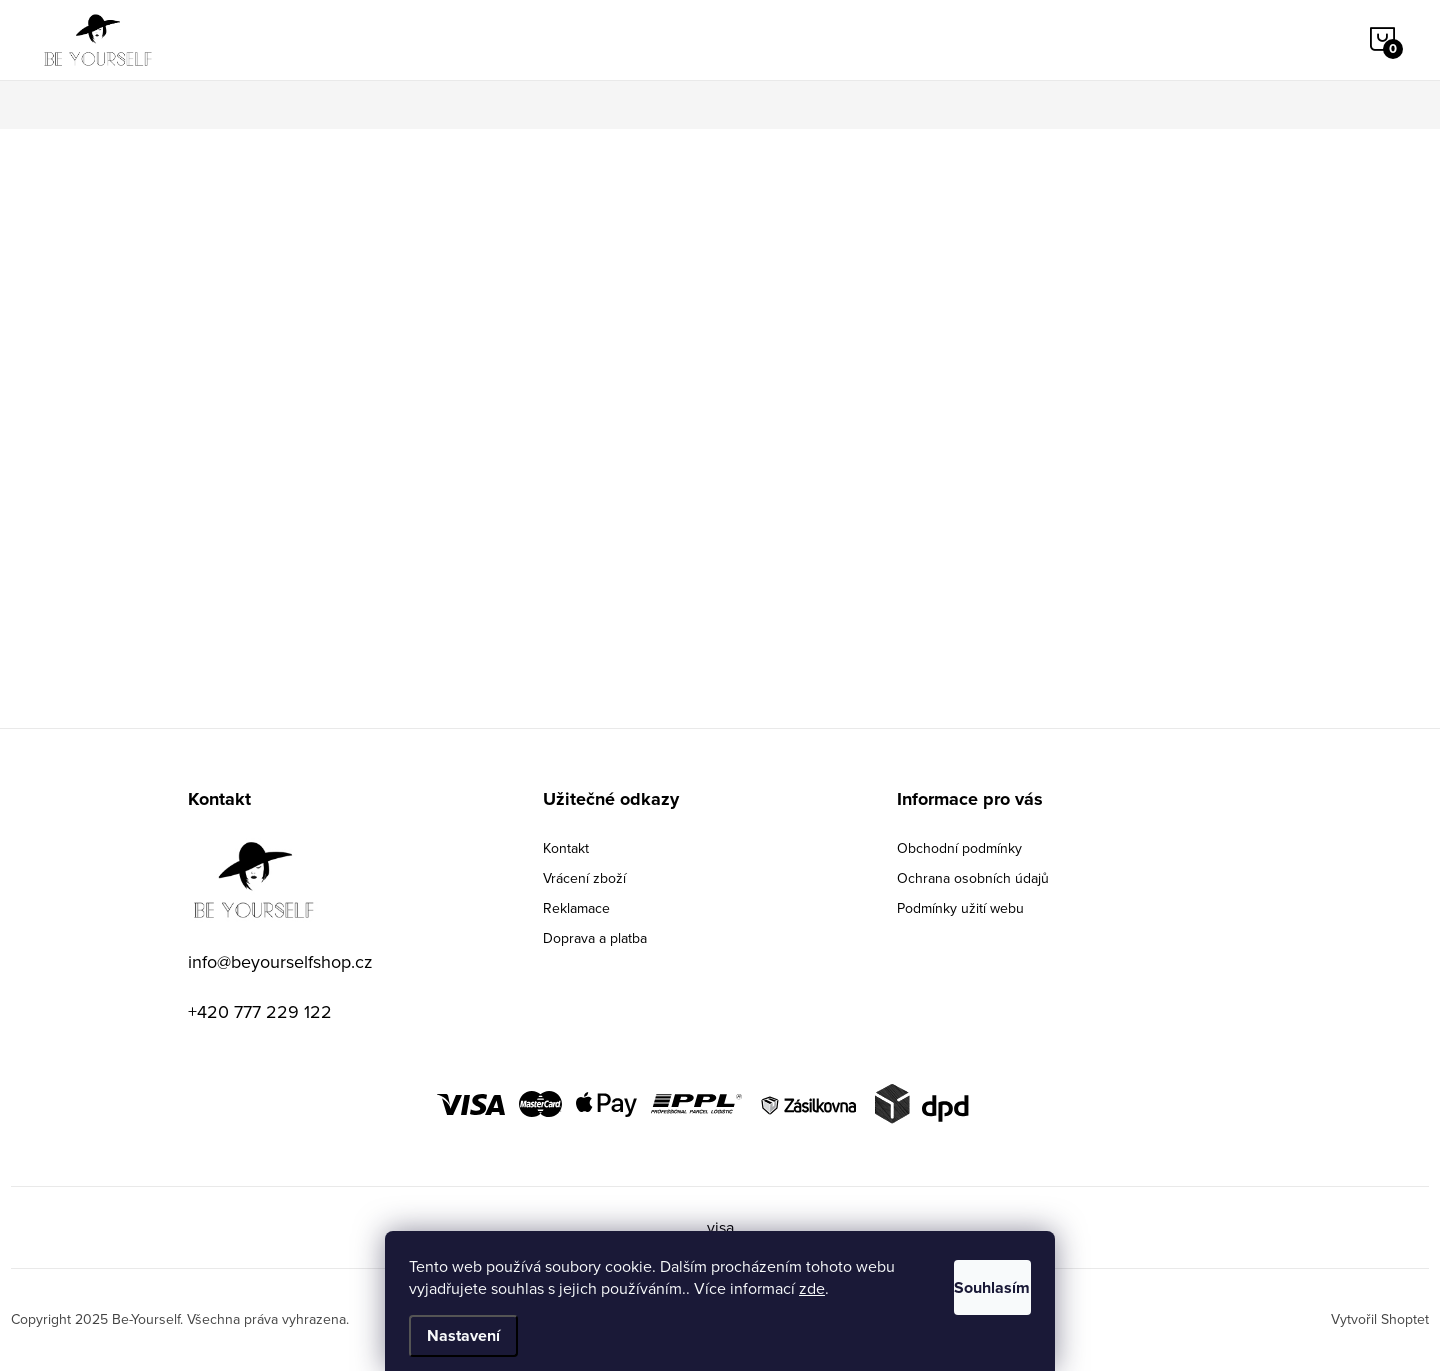  What do you see at coordinates (960, 908) in the screenshot?
I see `Podmínky užití webu` at bounding box center [960, 908].